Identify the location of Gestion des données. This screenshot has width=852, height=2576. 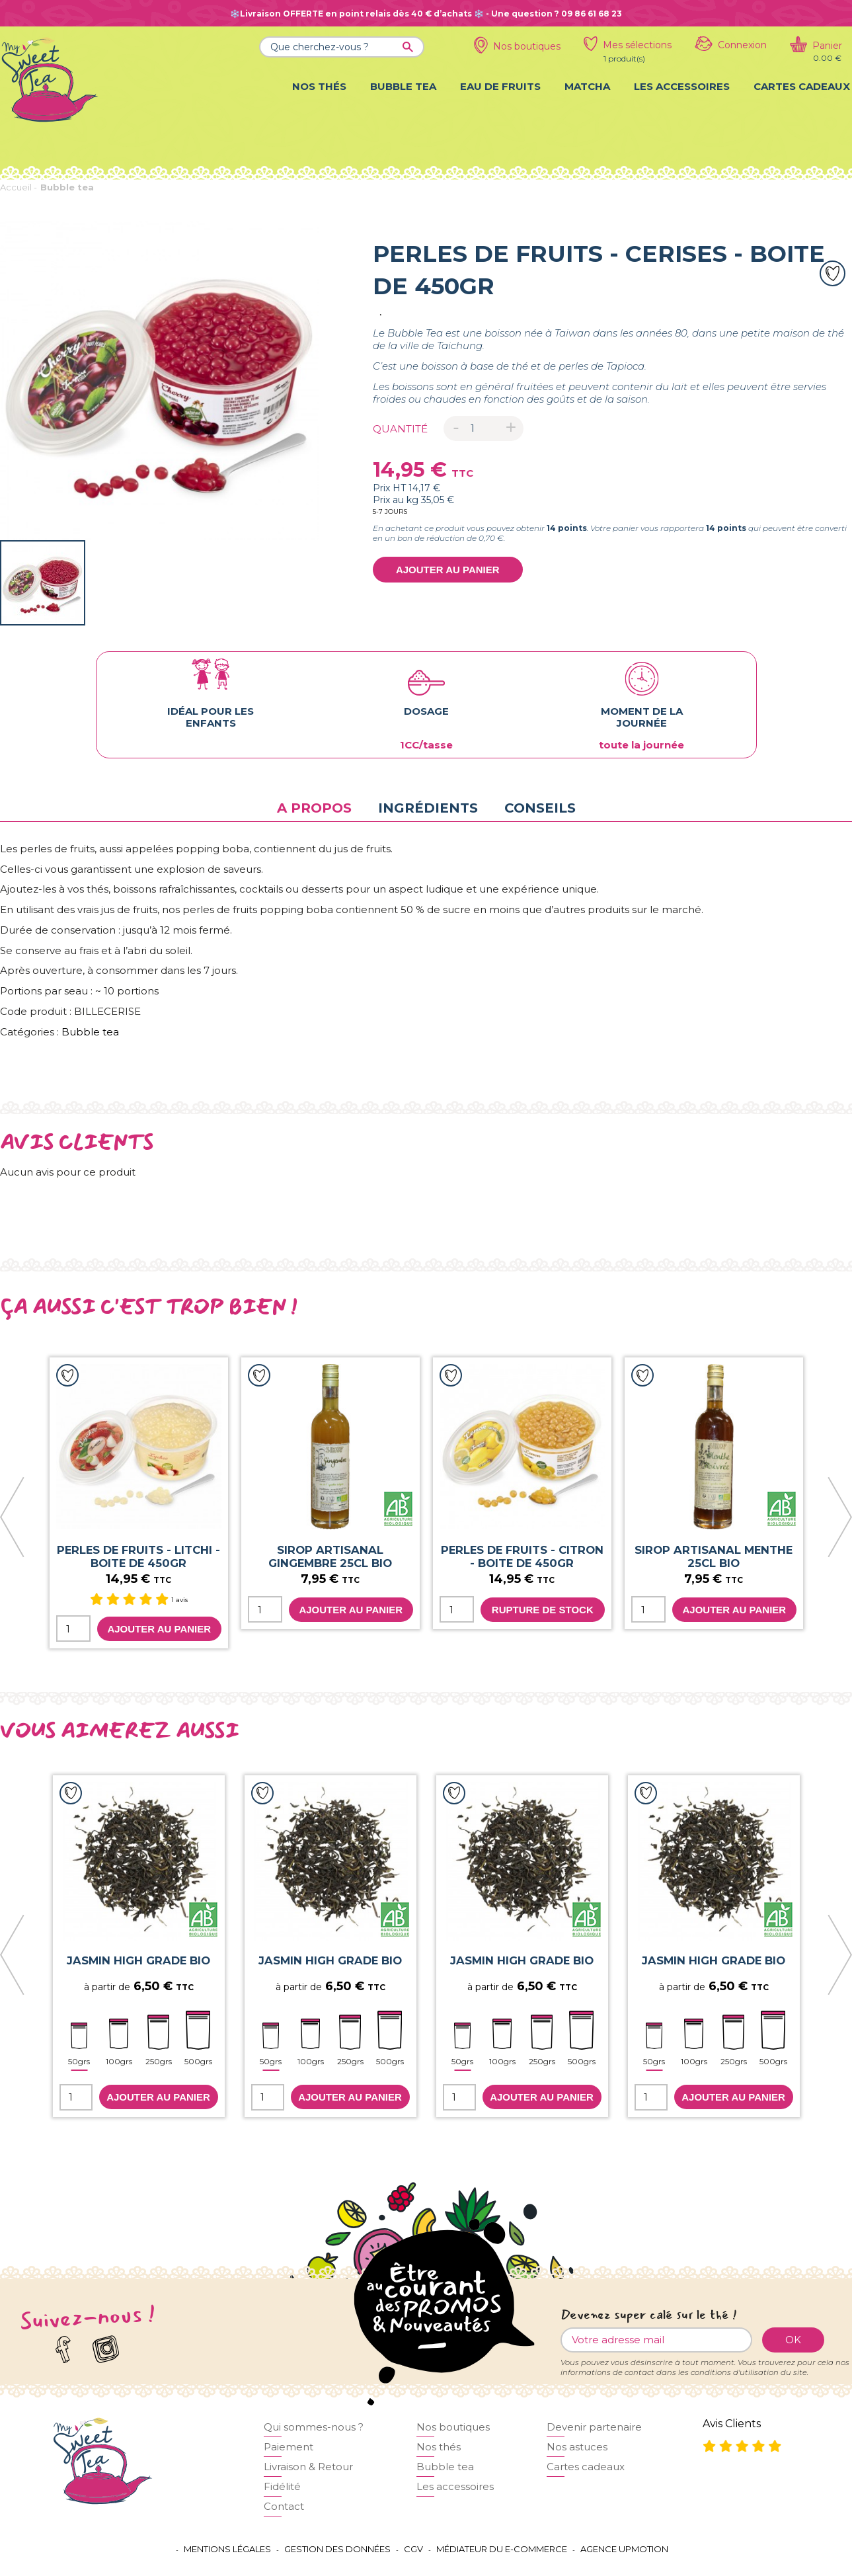
(337, 2549).